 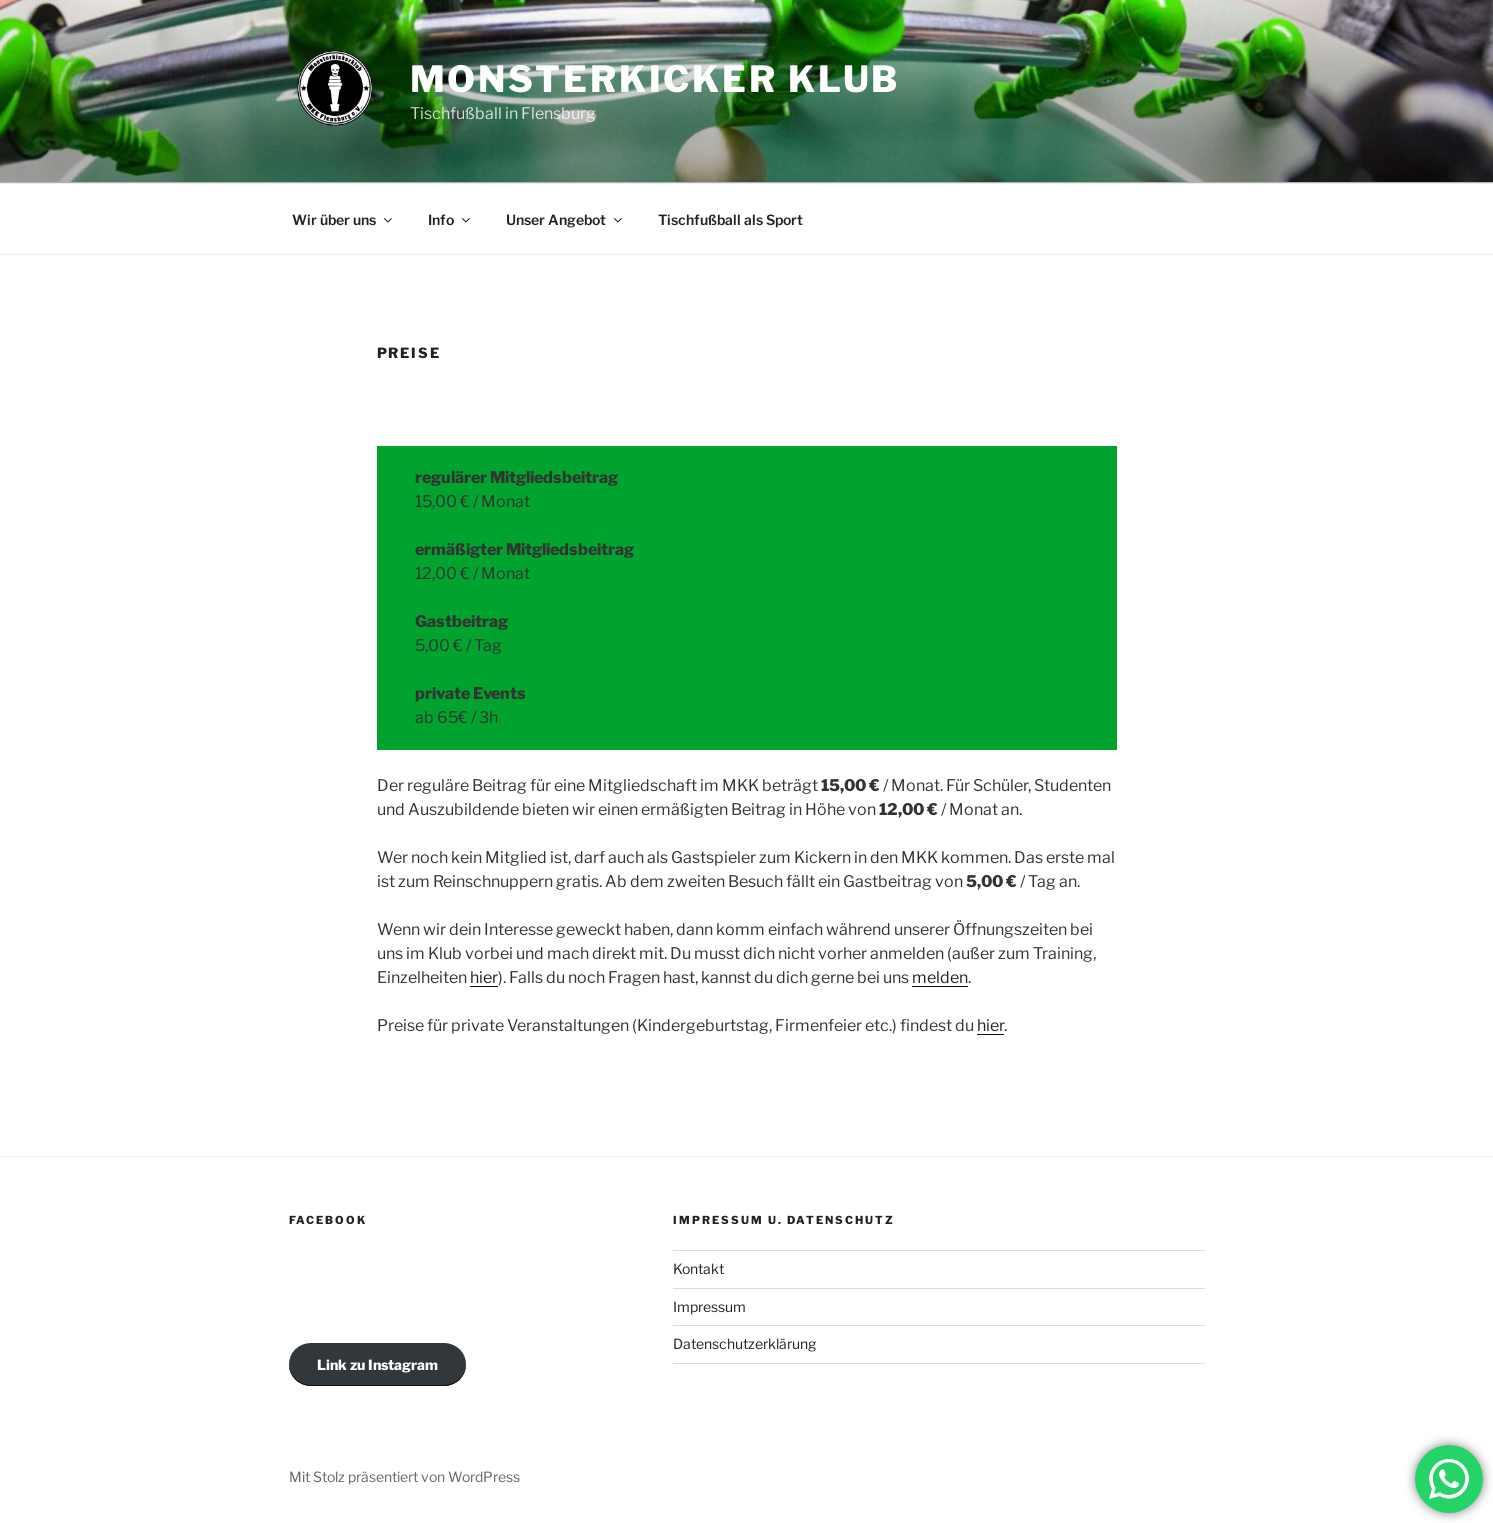 What do you see at coordinates (744, 1343) in the screenshot?
I see `Datenschutzerklärung` at bounding box center [744, 1343].